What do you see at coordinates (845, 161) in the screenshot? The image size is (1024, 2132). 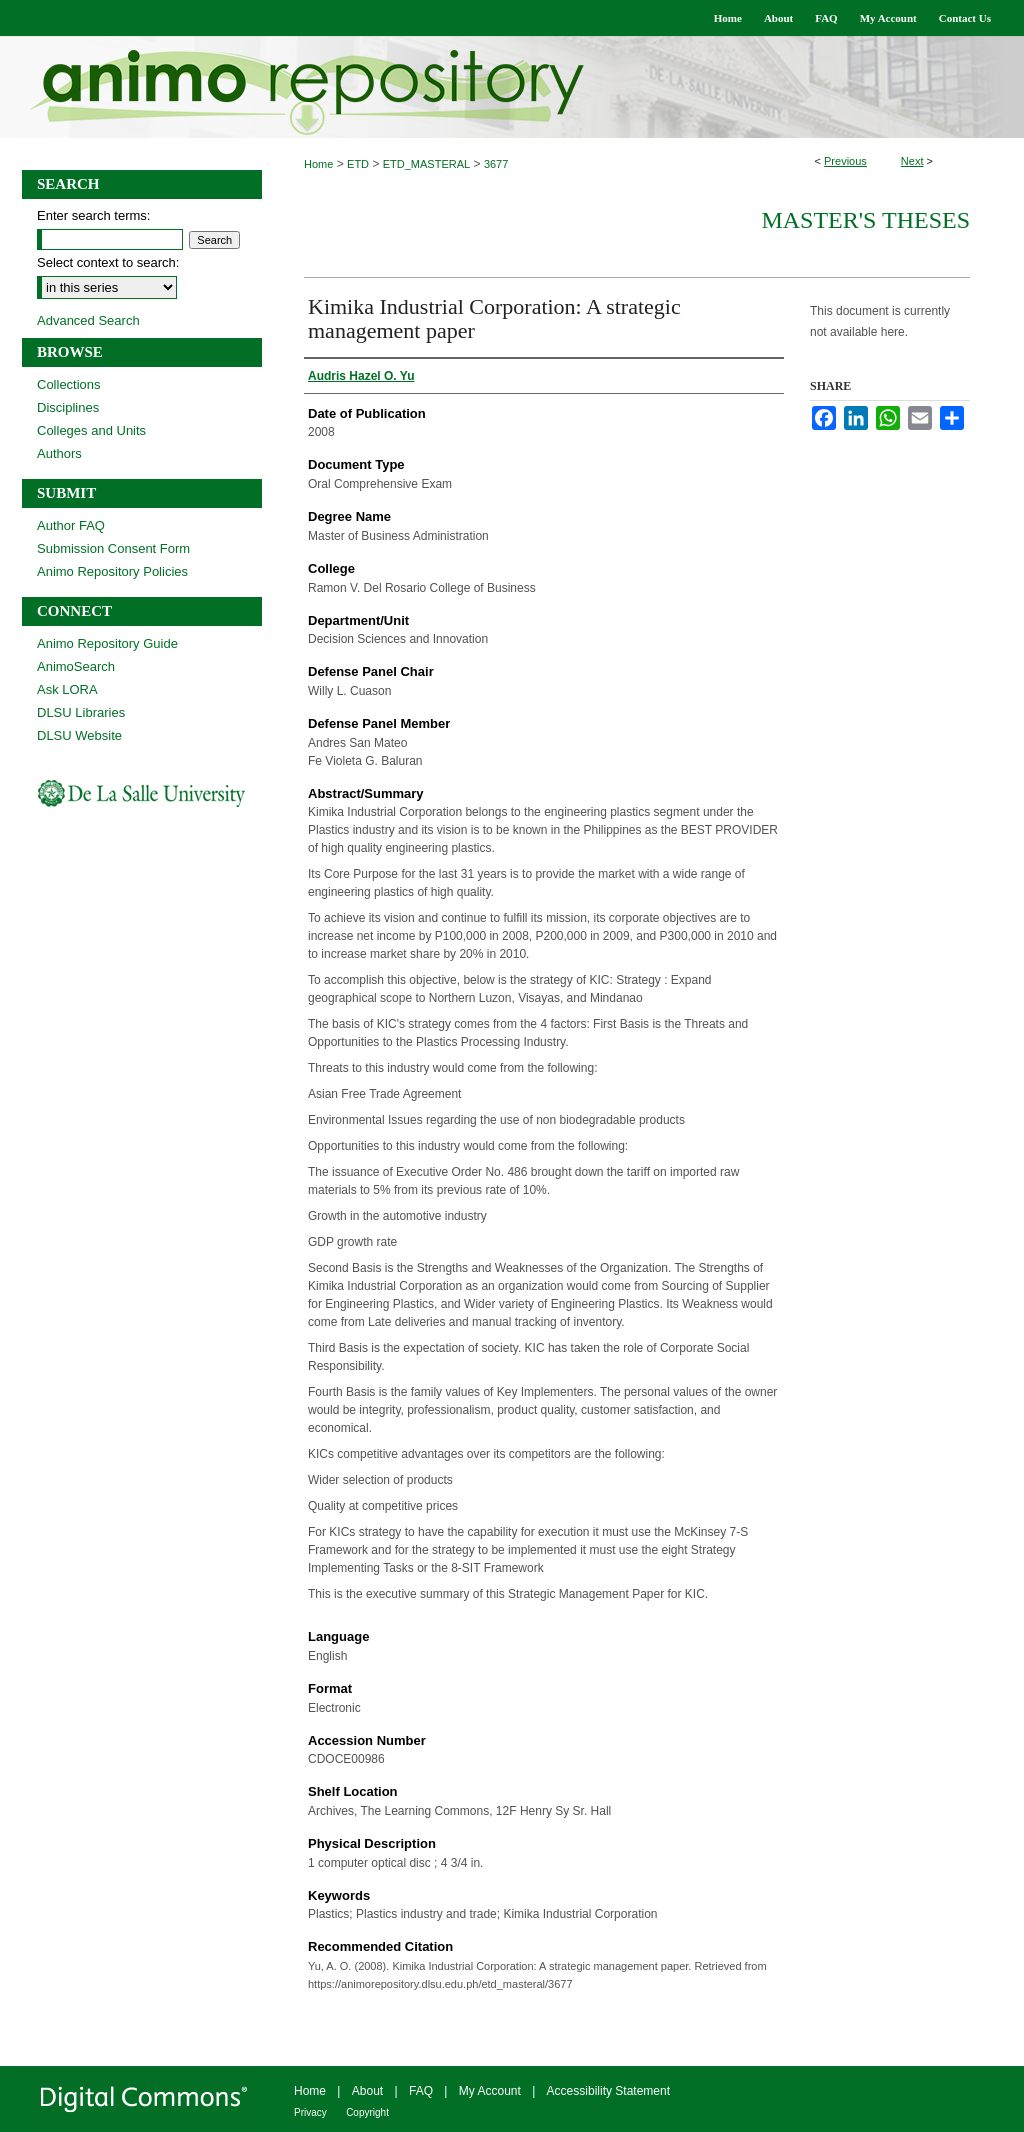 I see `Previous` at bounding box center [845, 161].